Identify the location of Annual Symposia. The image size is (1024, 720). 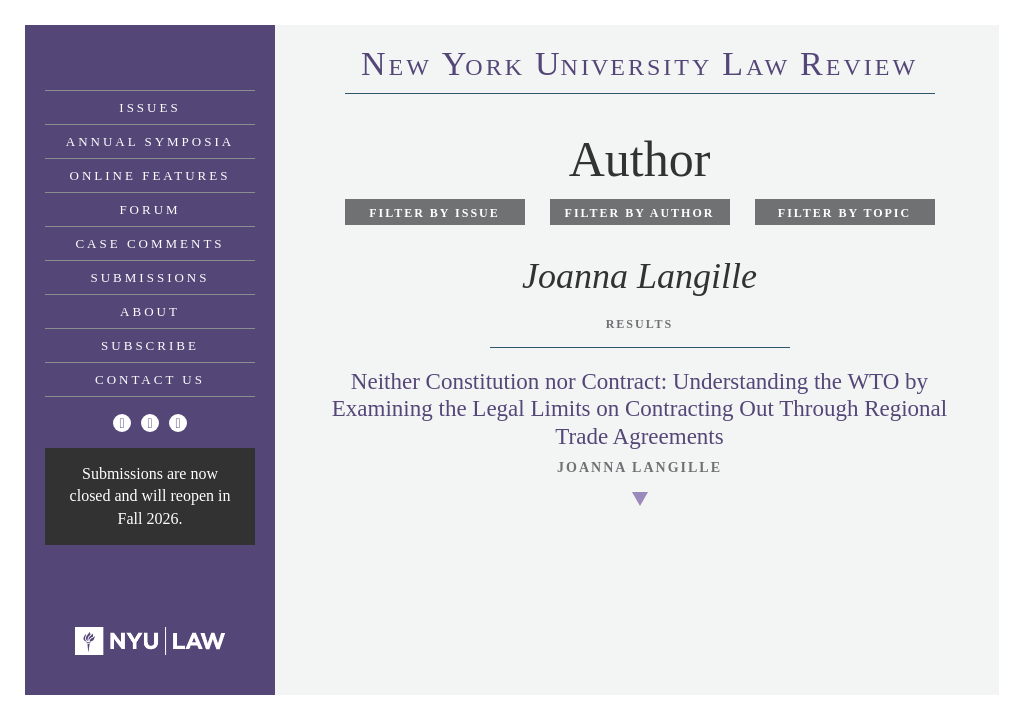
(150, 141).